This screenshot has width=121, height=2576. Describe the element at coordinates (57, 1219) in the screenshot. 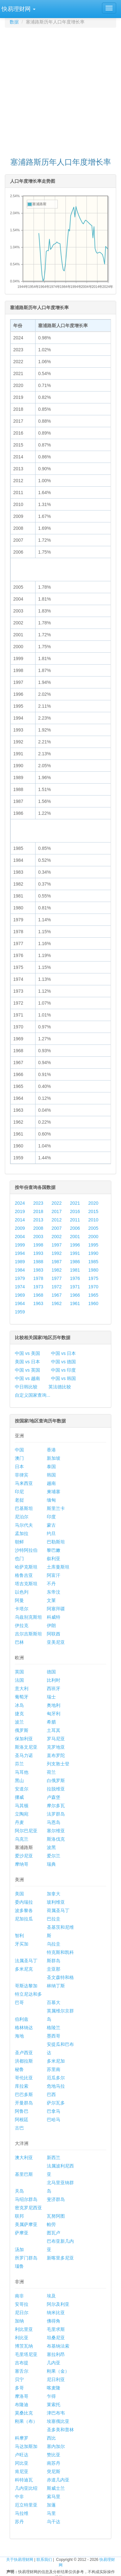

I see `2012` at that location.